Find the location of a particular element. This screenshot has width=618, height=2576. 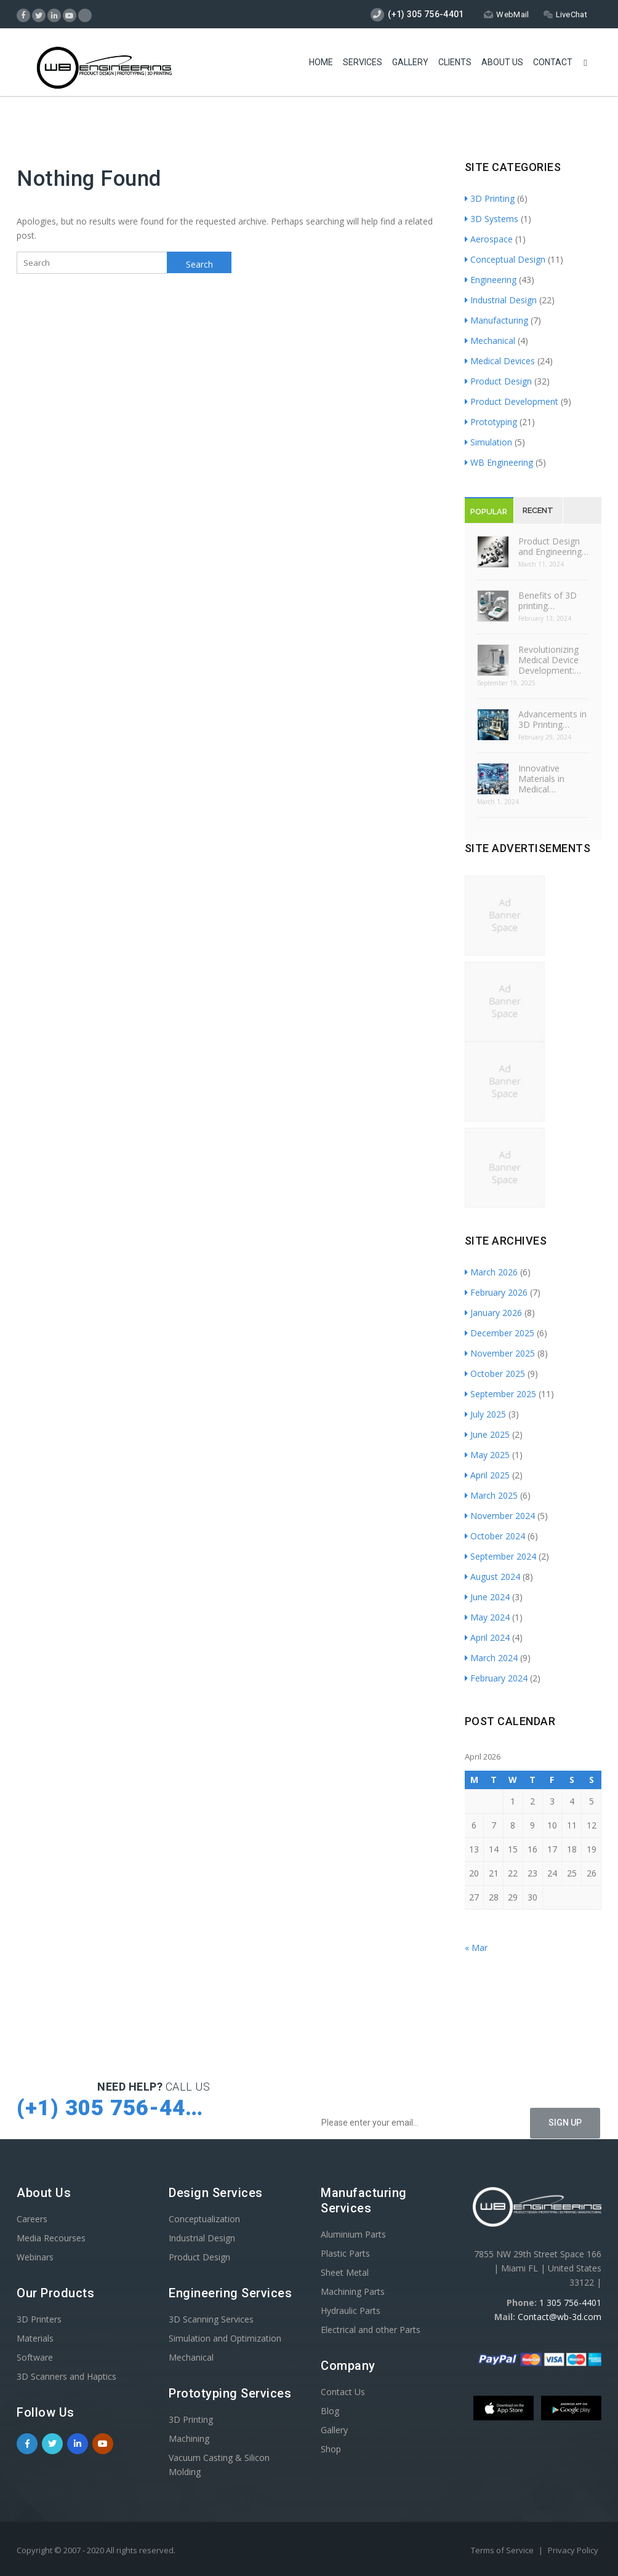

Materials is located at coordinates (35, 2338).